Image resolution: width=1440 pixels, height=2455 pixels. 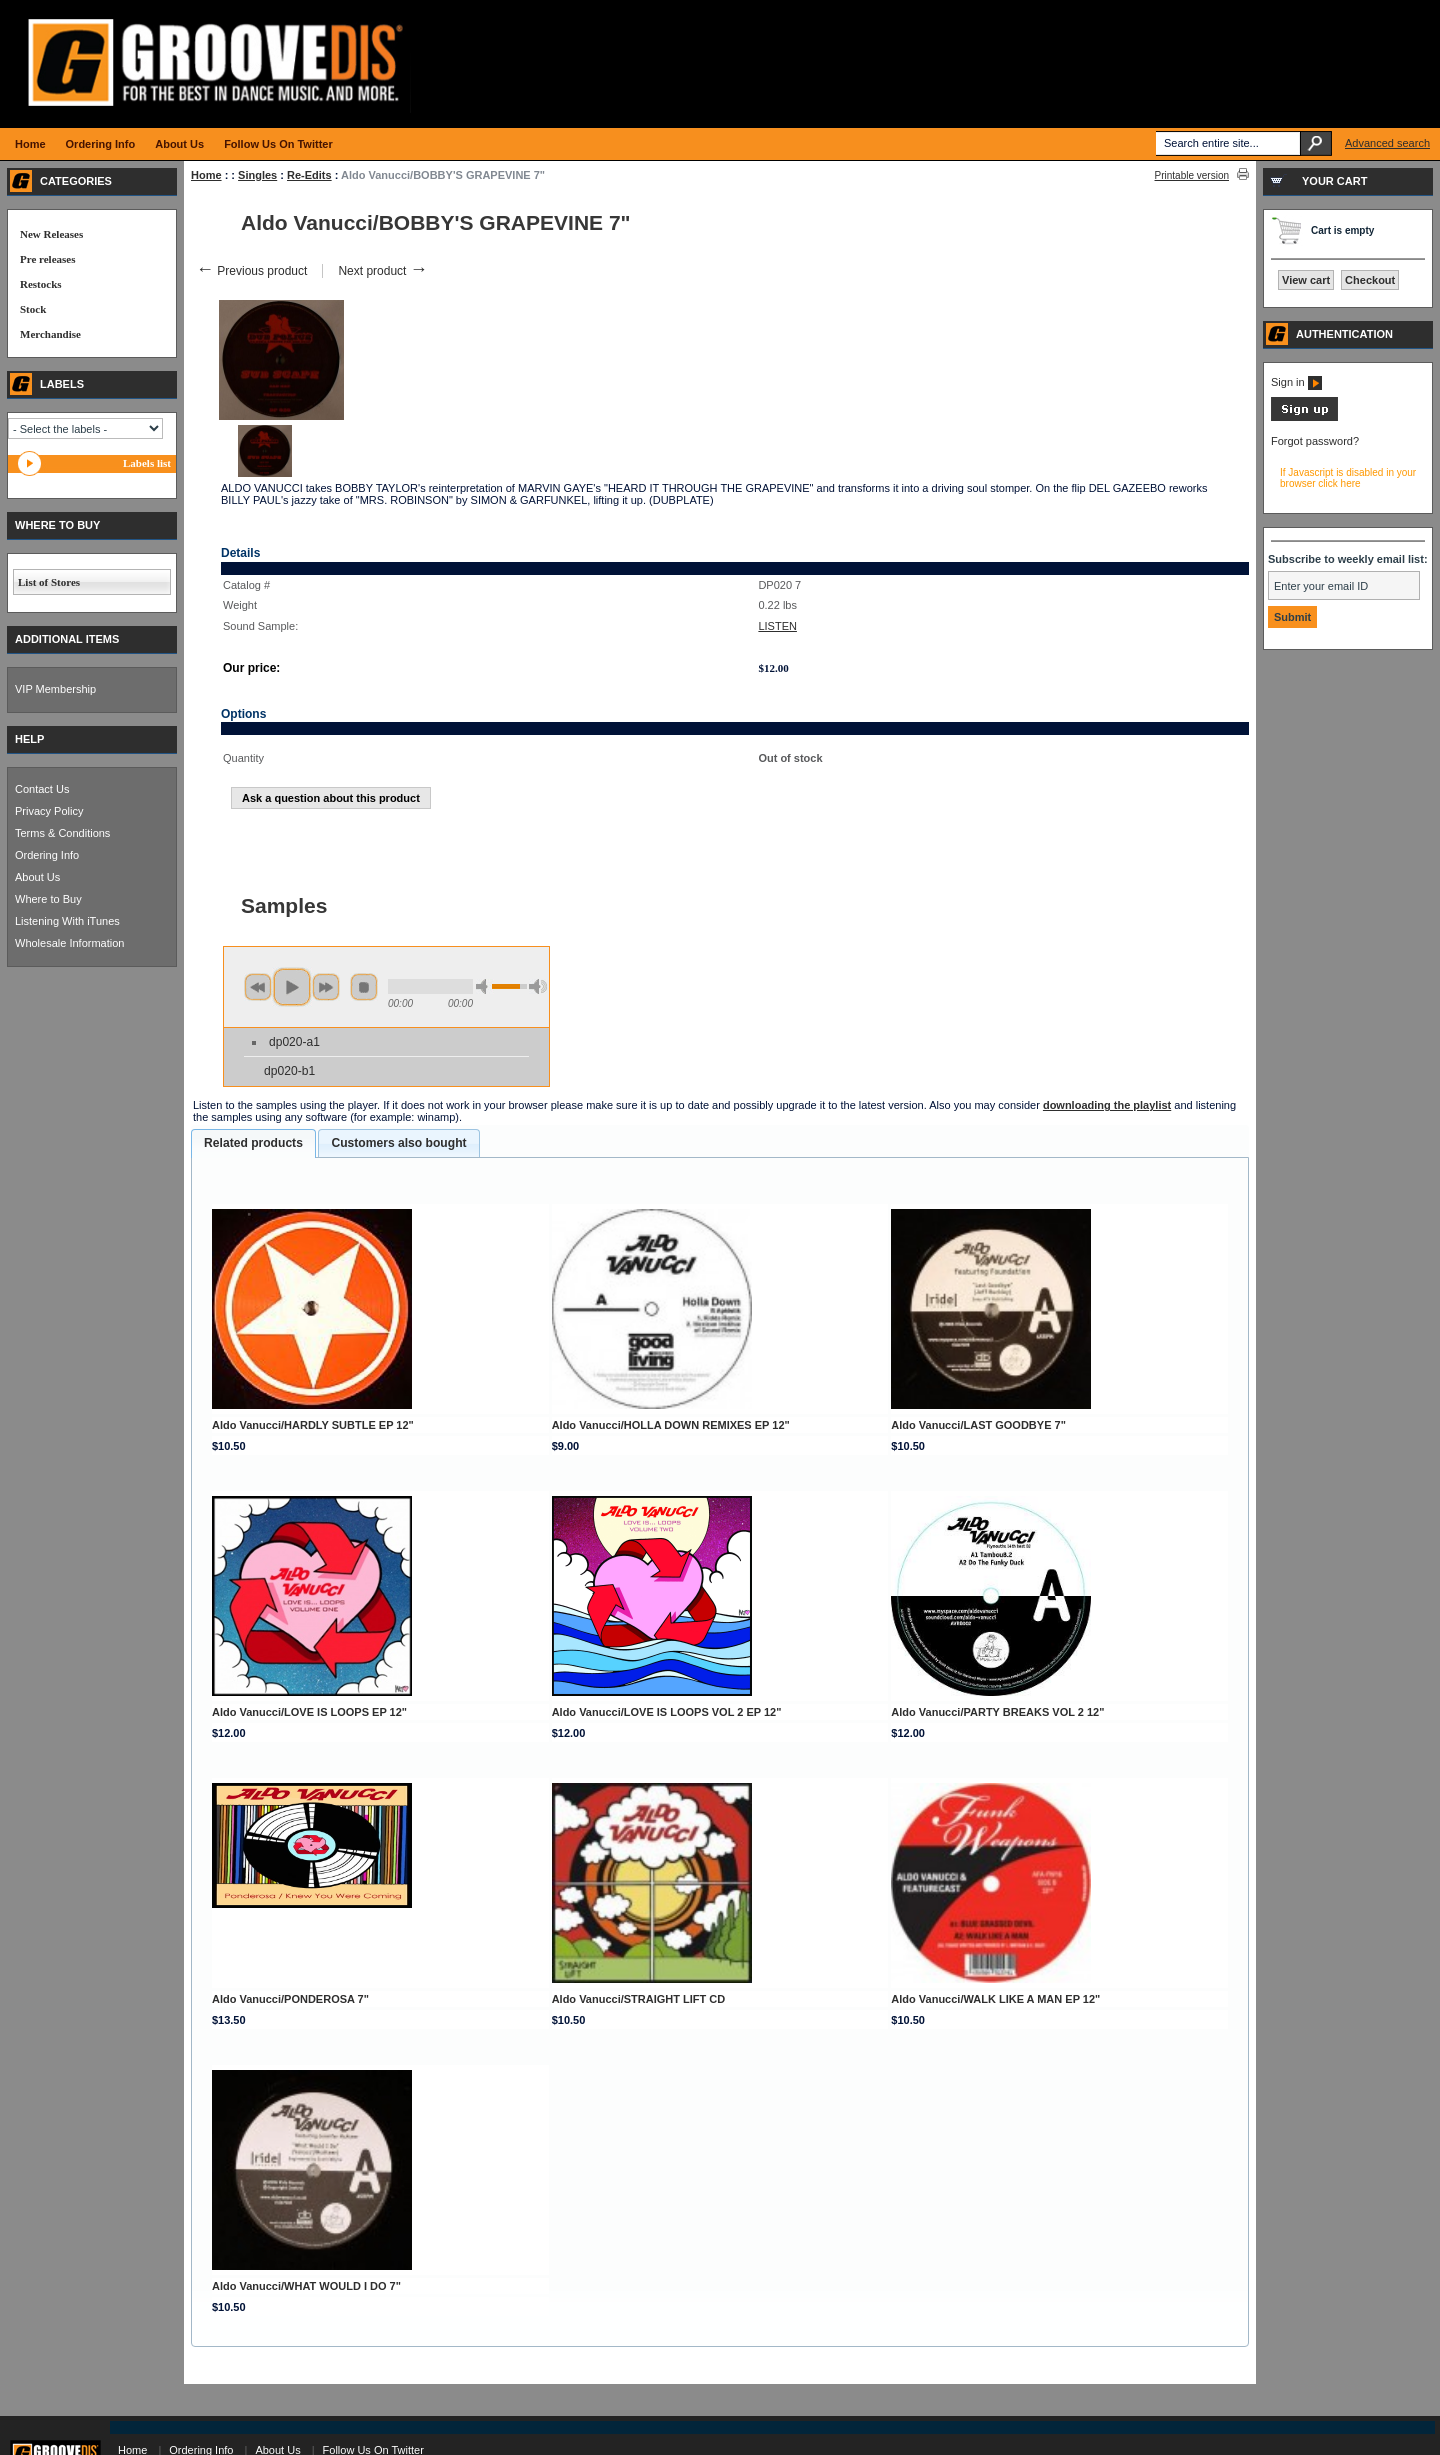 What do you see at coordinates (1387, 143) in the screenshot?
I see `Advanced search` at bounding box center [1387, 143].